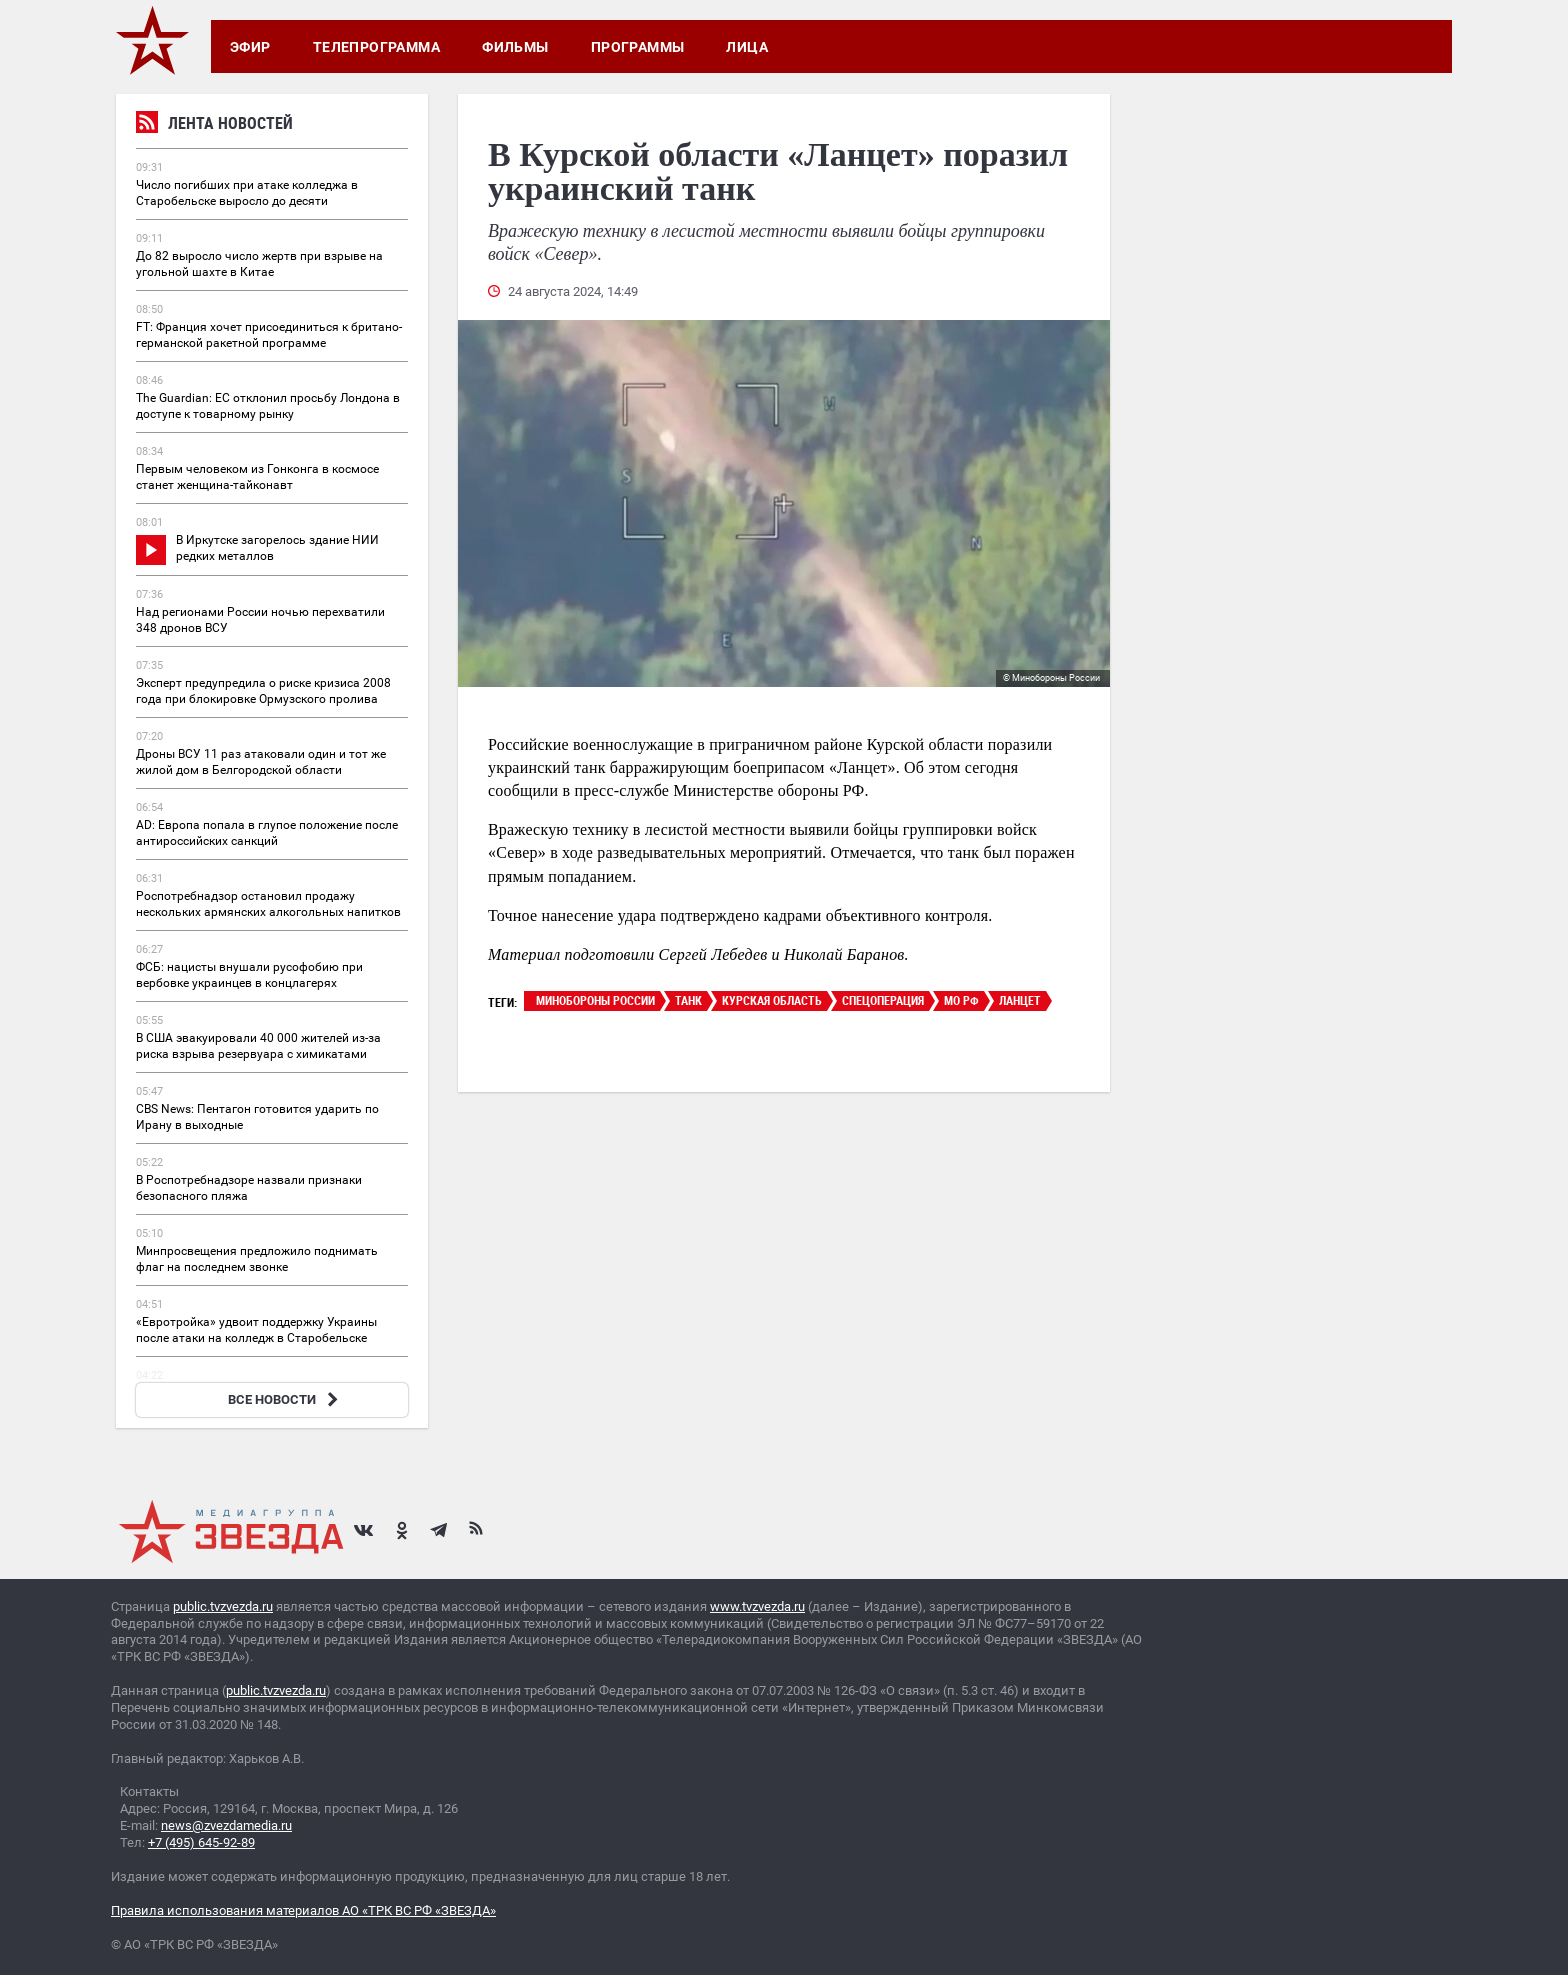  I want to click on Лица, so click(747, 47).